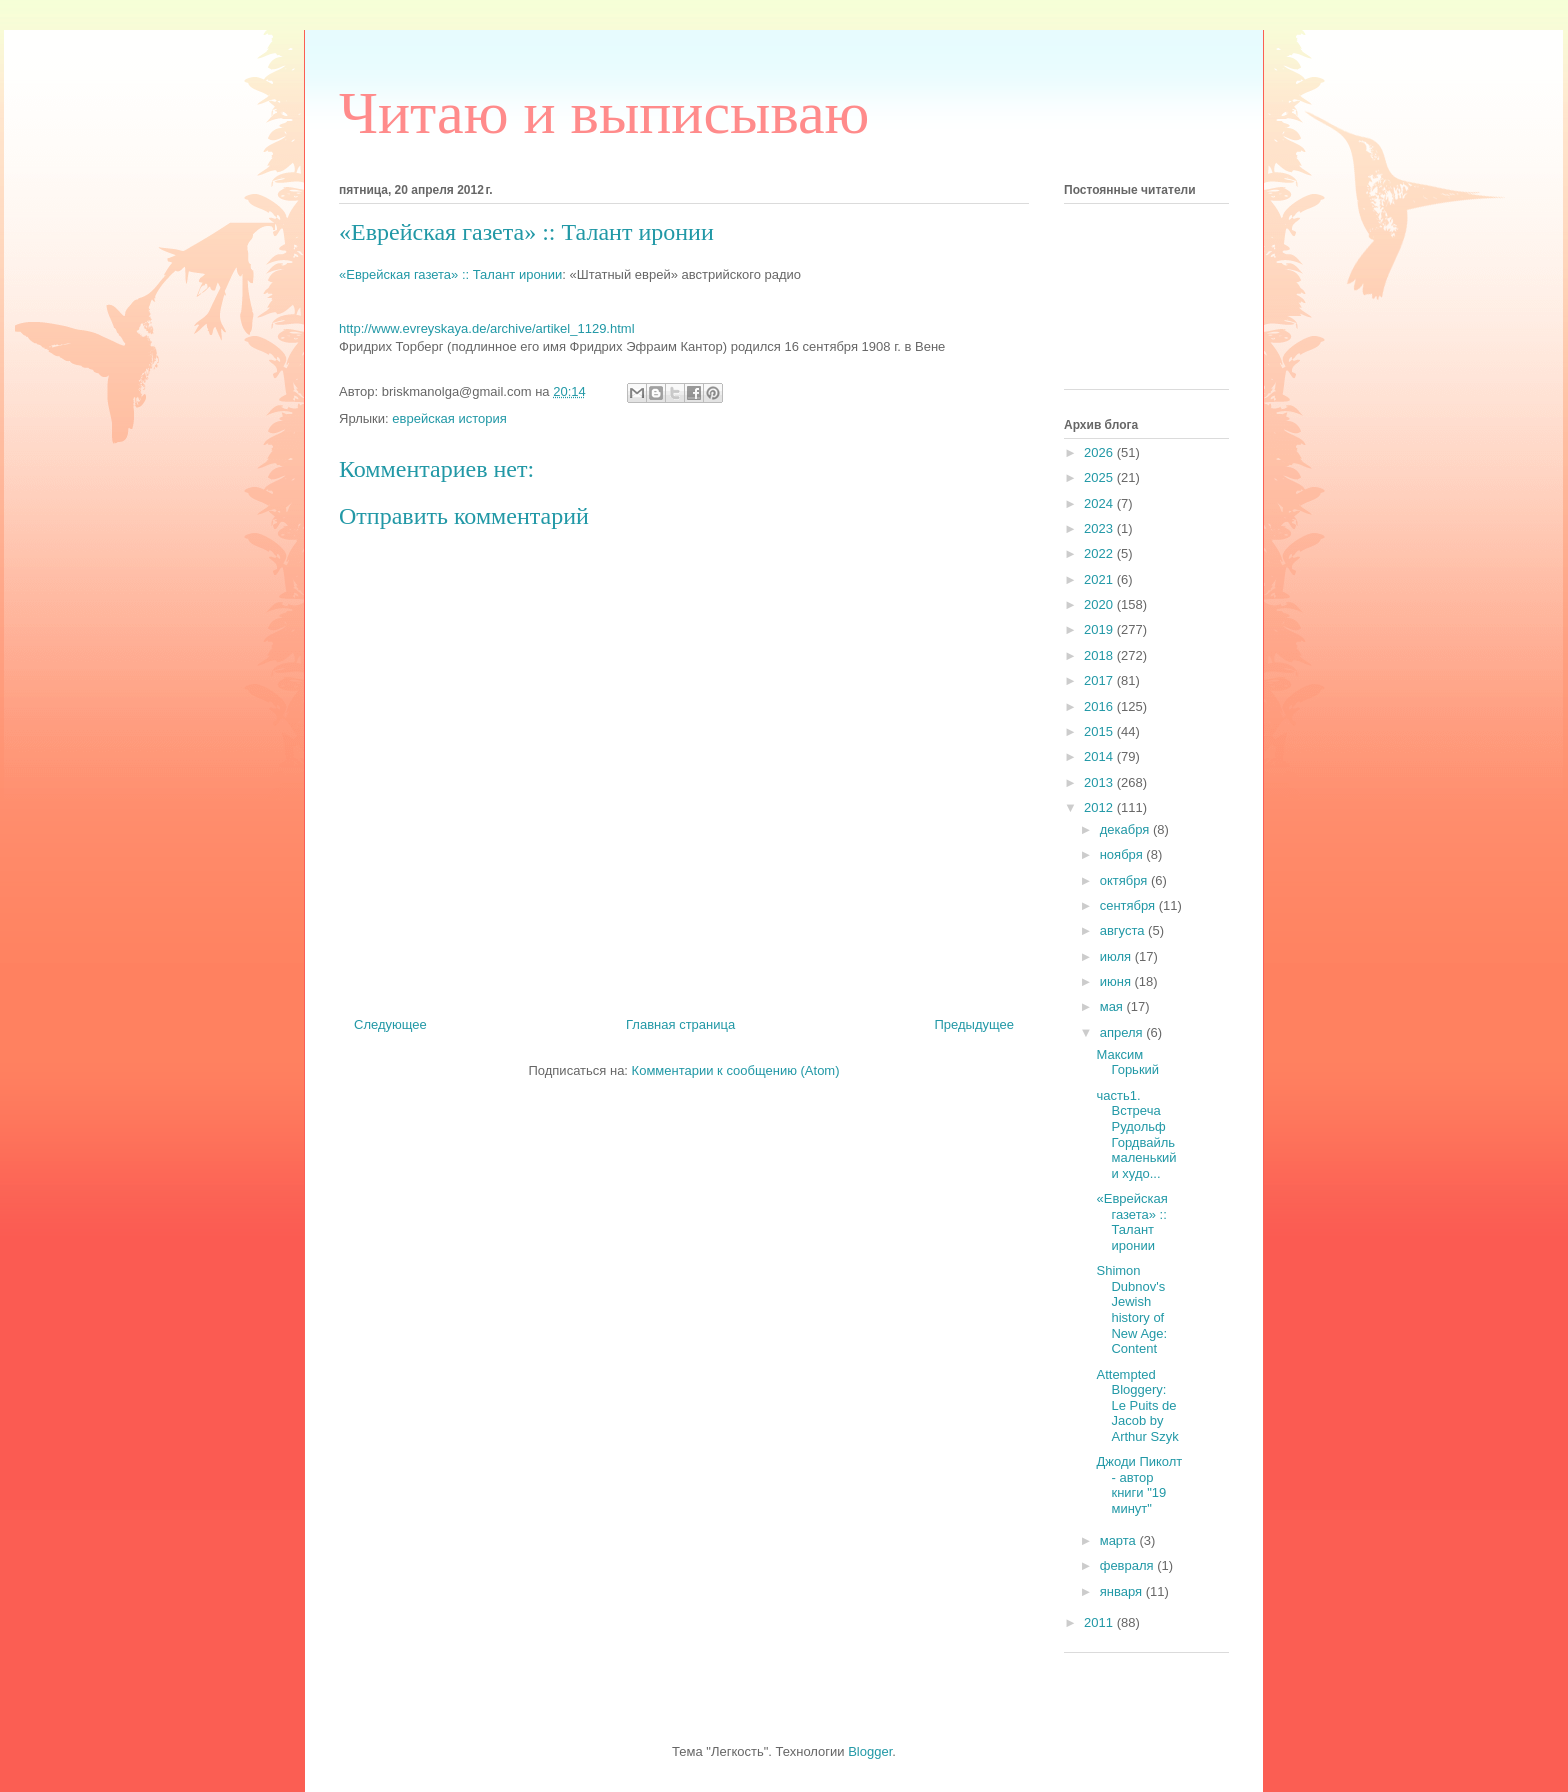  Describe the element at coordinates (1117, 956) in the screenshot. I see `июля` at that location.